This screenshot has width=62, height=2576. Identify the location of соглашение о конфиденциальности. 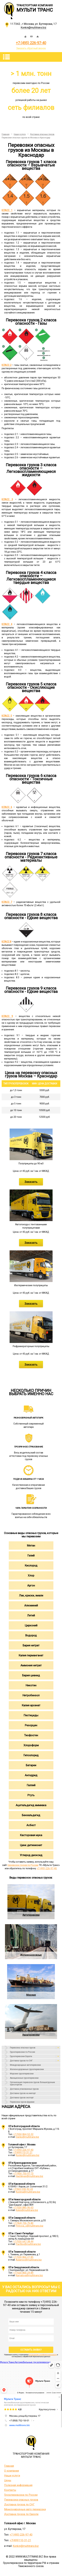
(43, 2355).